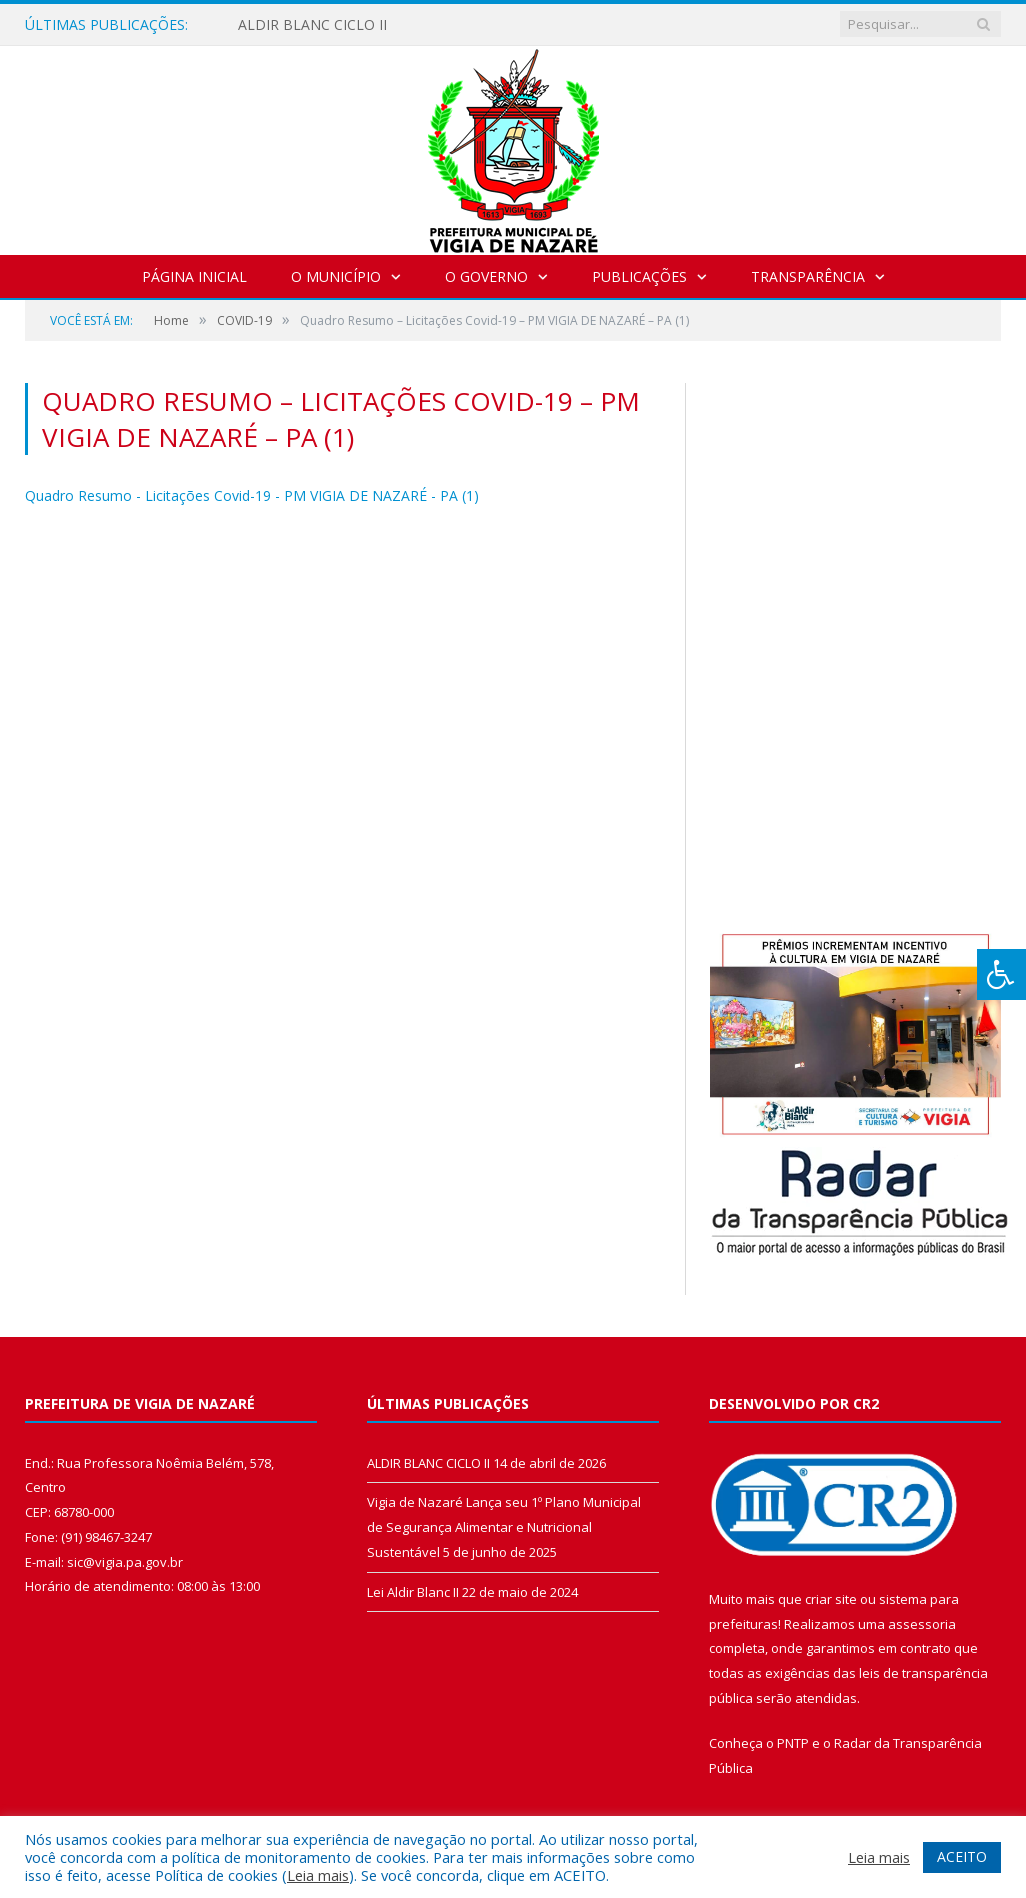 The height and width of the screenshot is (1898, 1026). What do you see at coordinates (639, 276) in the screenshot?
I see `Publicações` at bounding box center [639, 276].